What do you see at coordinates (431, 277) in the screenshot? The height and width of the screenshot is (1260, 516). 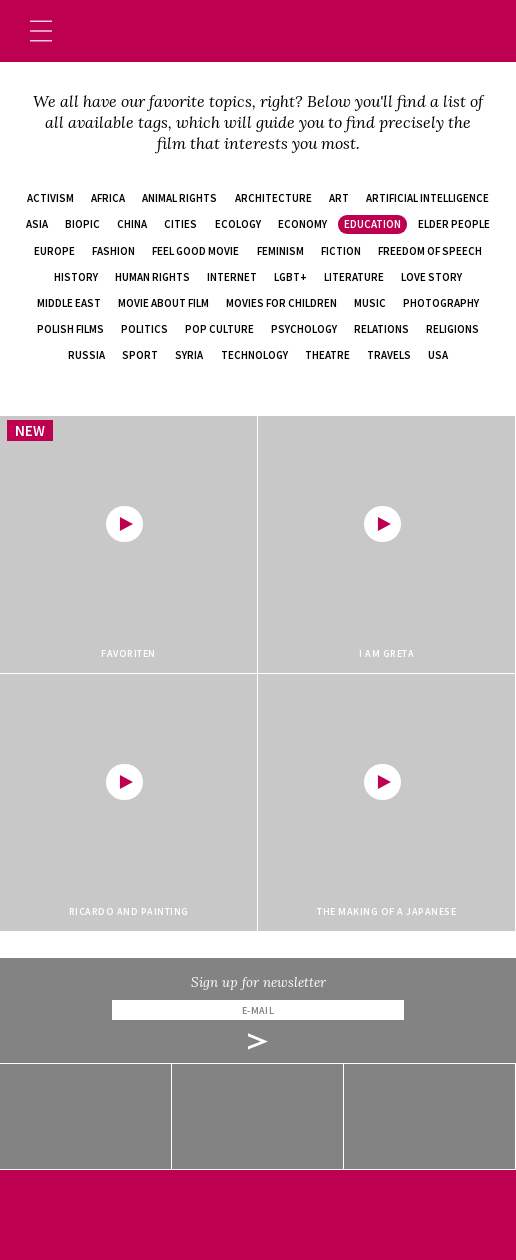 I see `love story` at bounding box center [431, 277].